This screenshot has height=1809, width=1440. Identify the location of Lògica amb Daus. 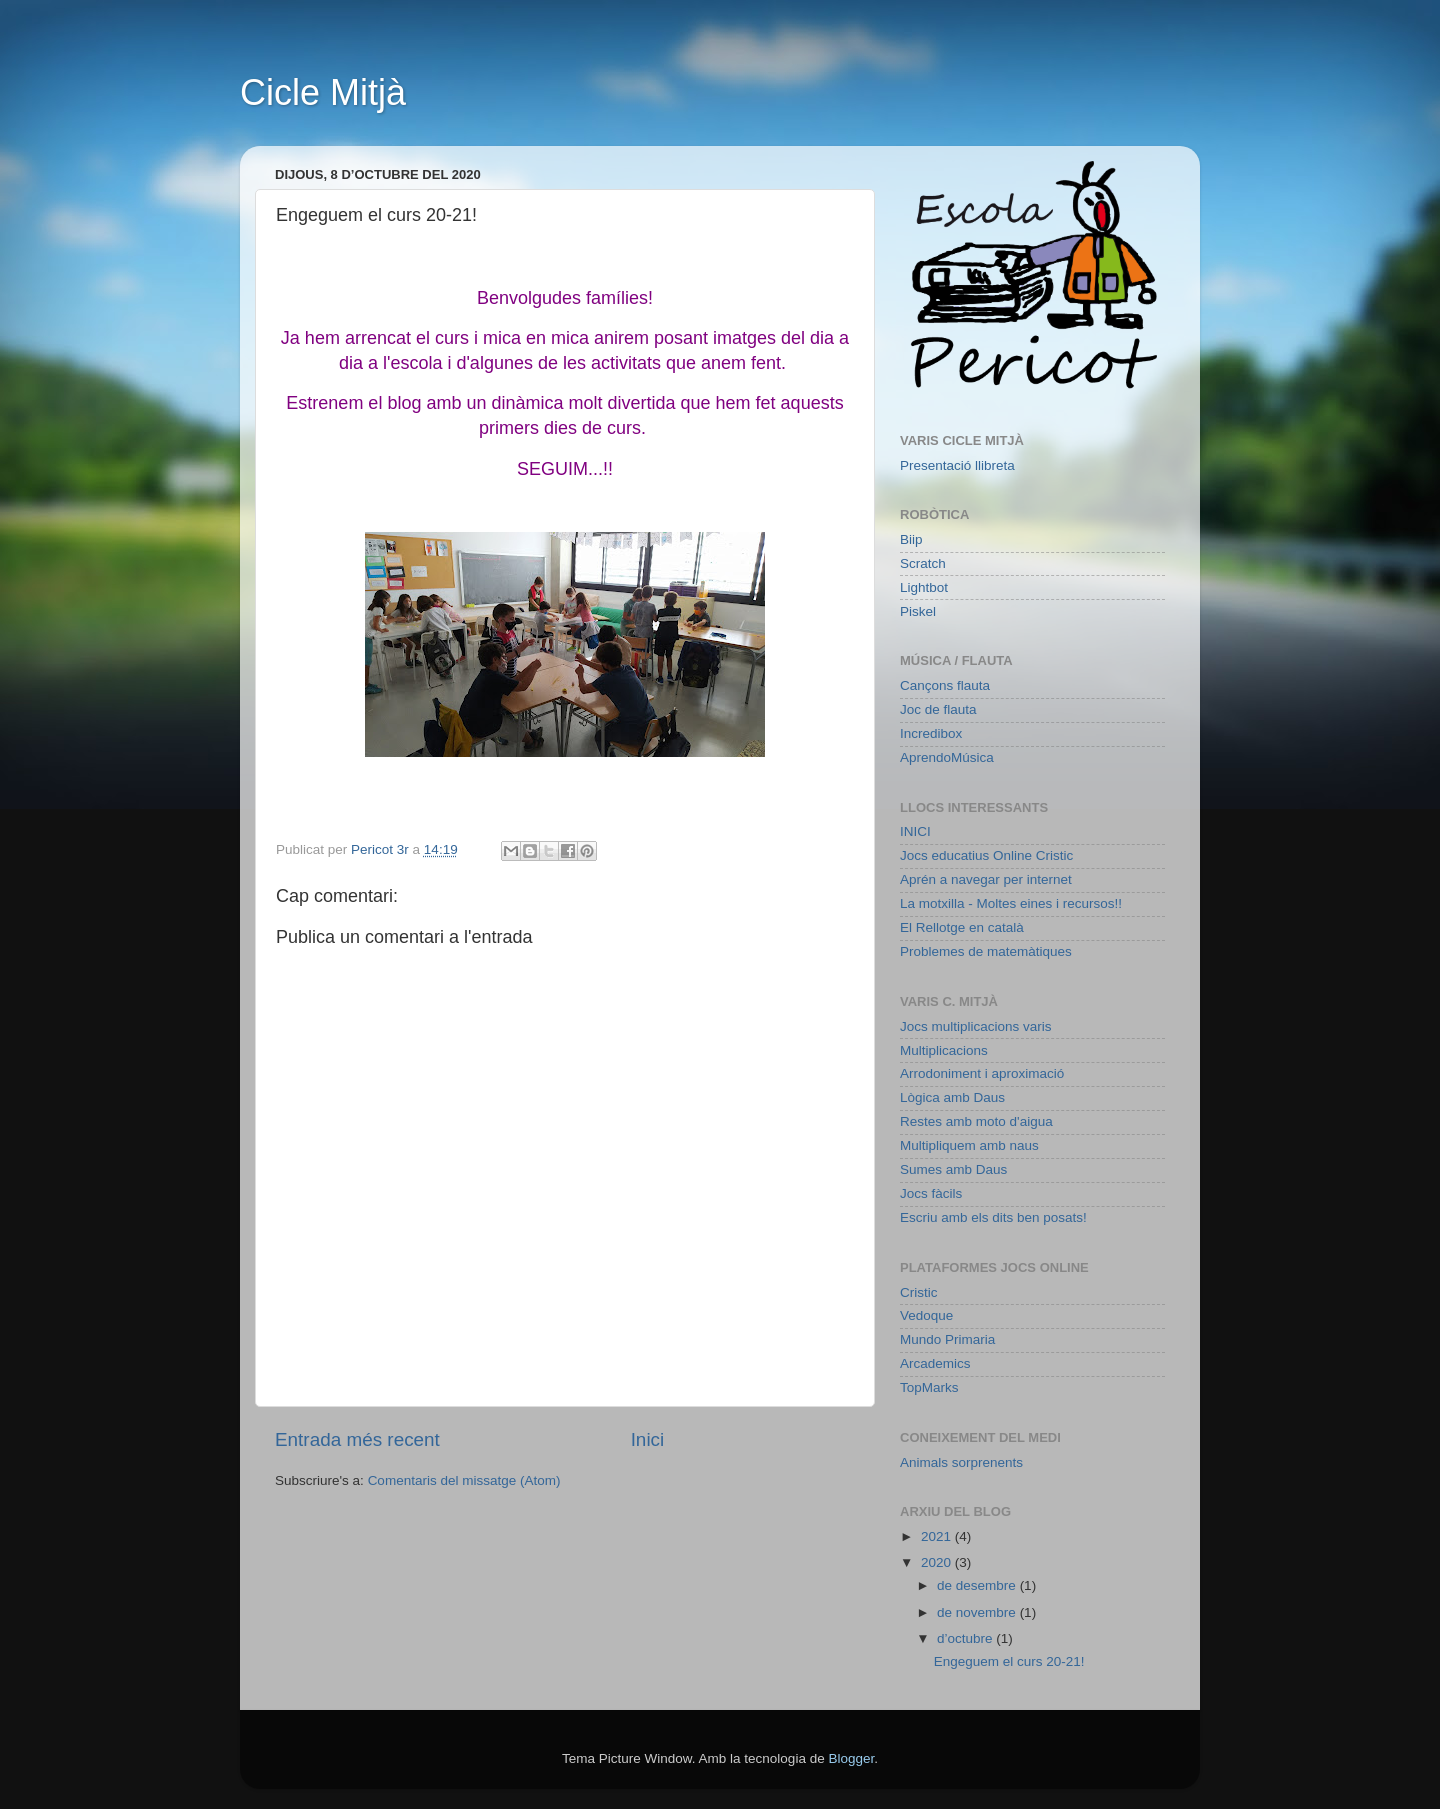
(952, 1097).